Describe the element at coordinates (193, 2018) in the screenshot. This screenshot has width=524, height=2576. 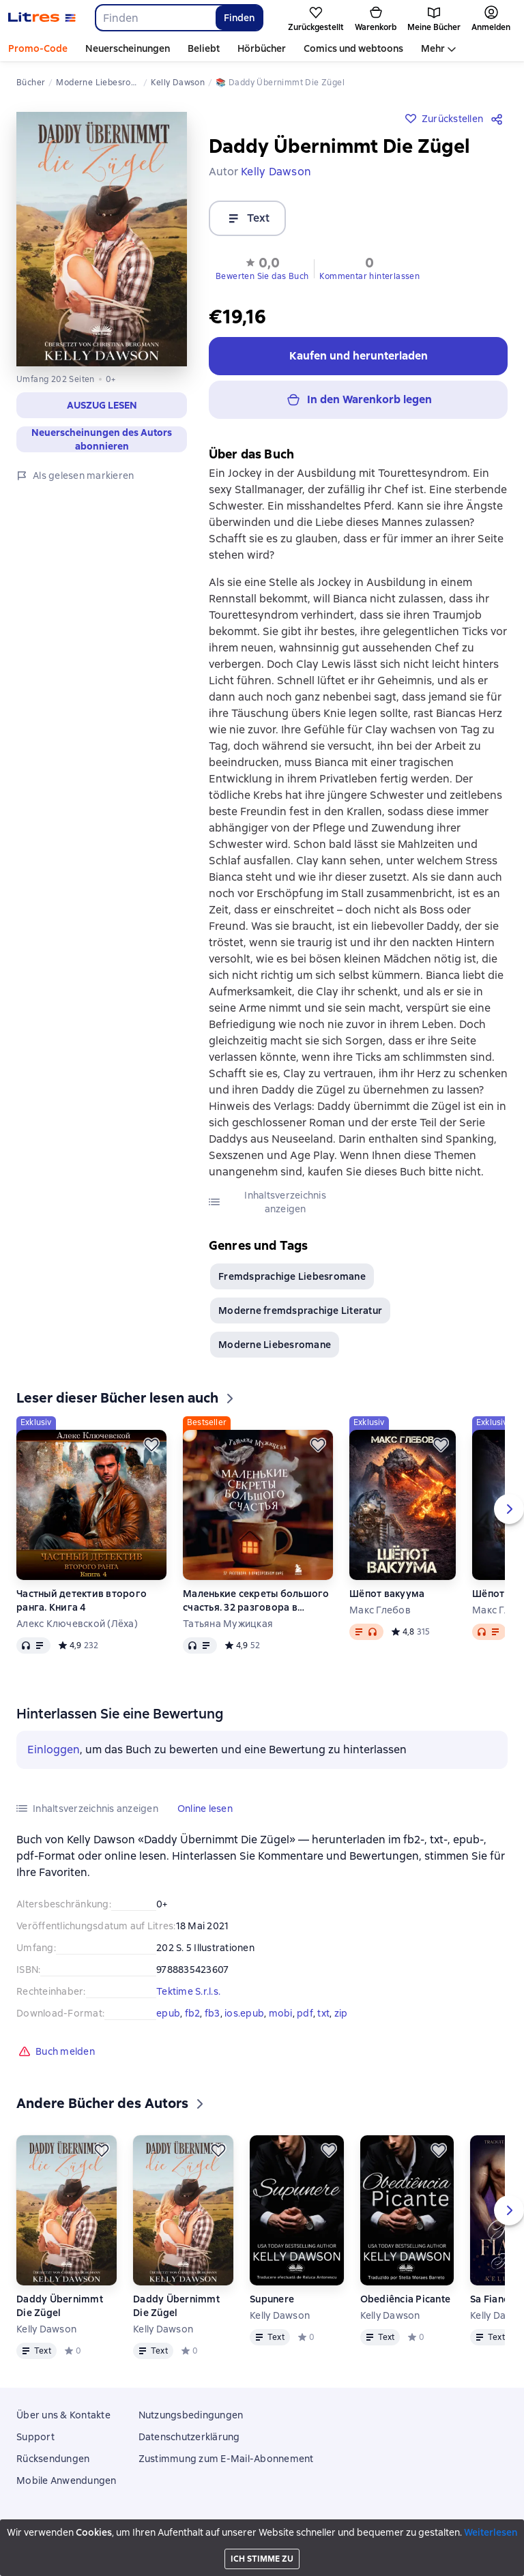
I see `fb2` at that location.